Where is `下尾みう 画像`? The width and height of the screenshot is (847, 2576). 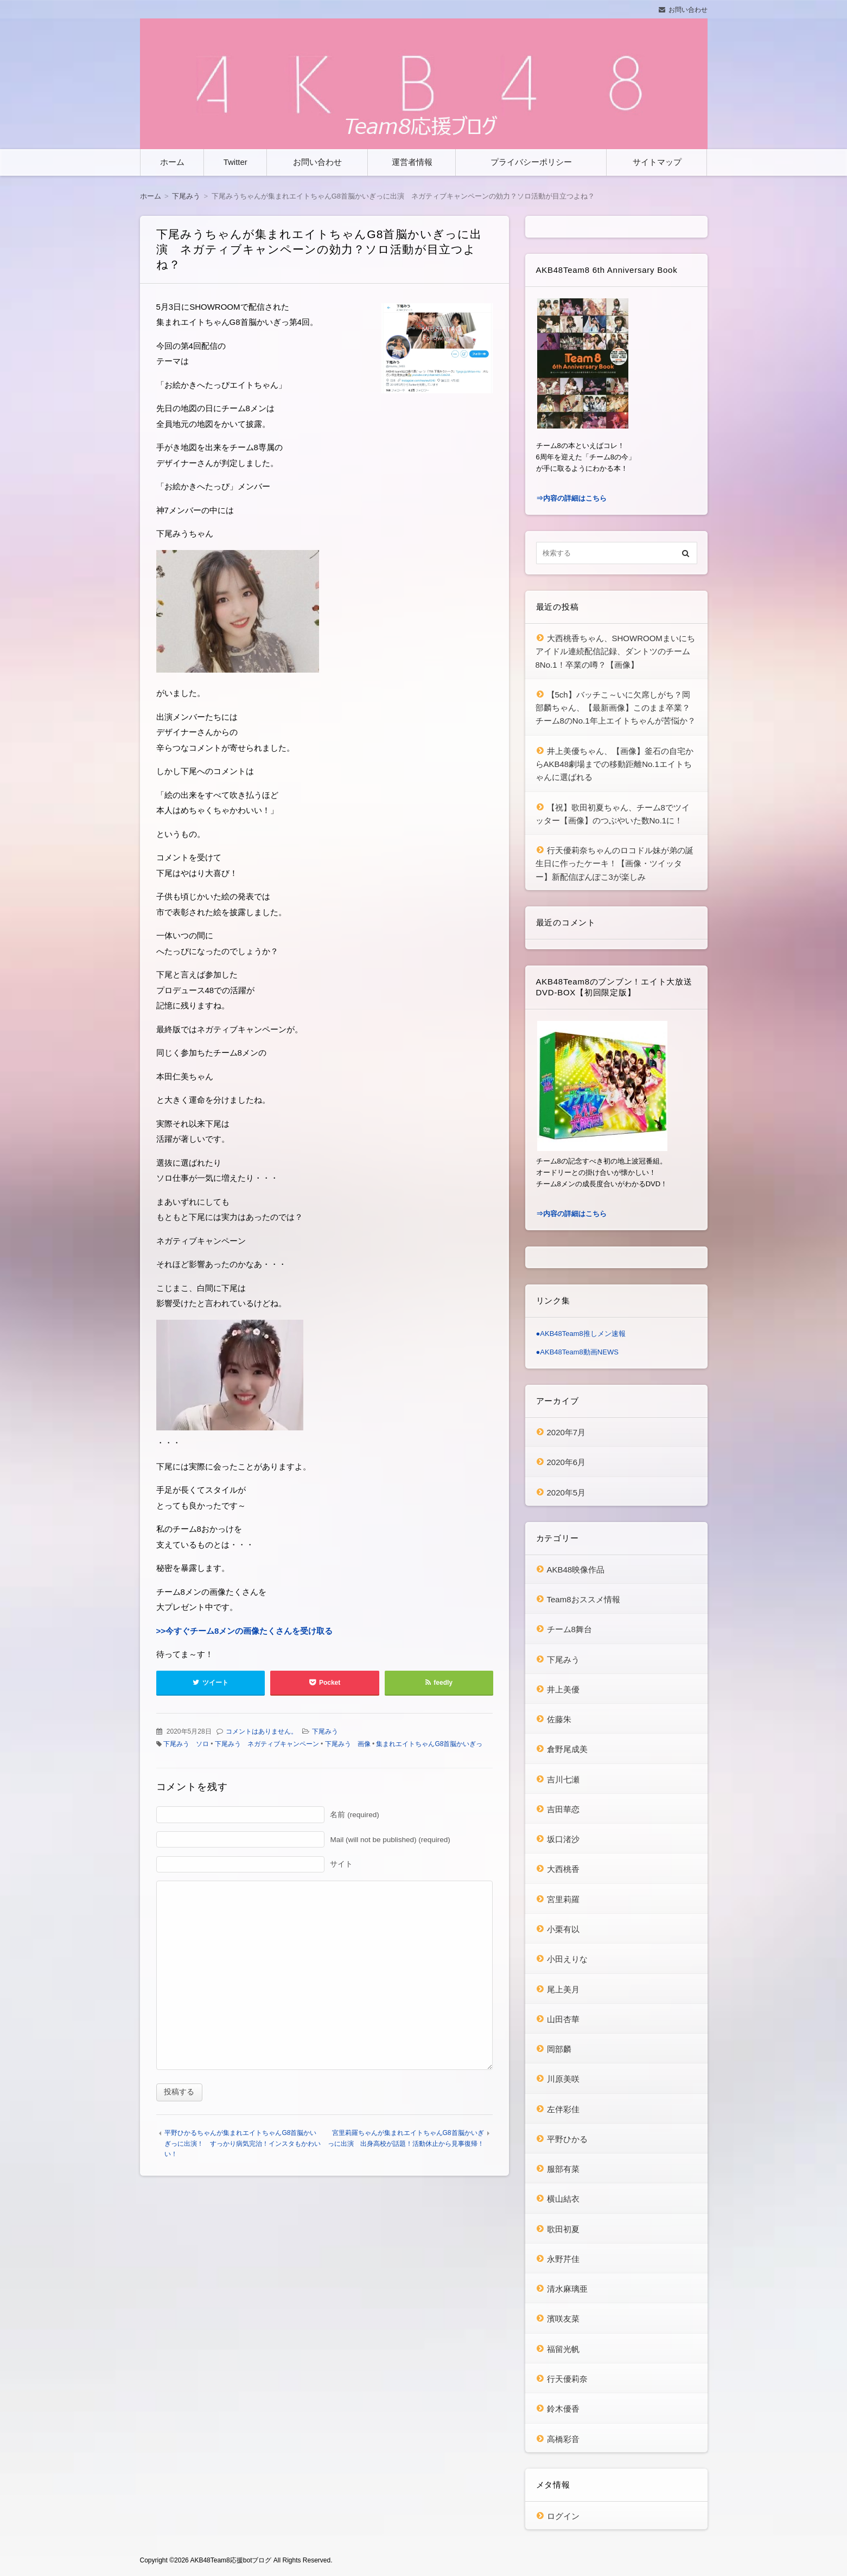
下尾みう 画像 is located at coordinates (348, 1744).